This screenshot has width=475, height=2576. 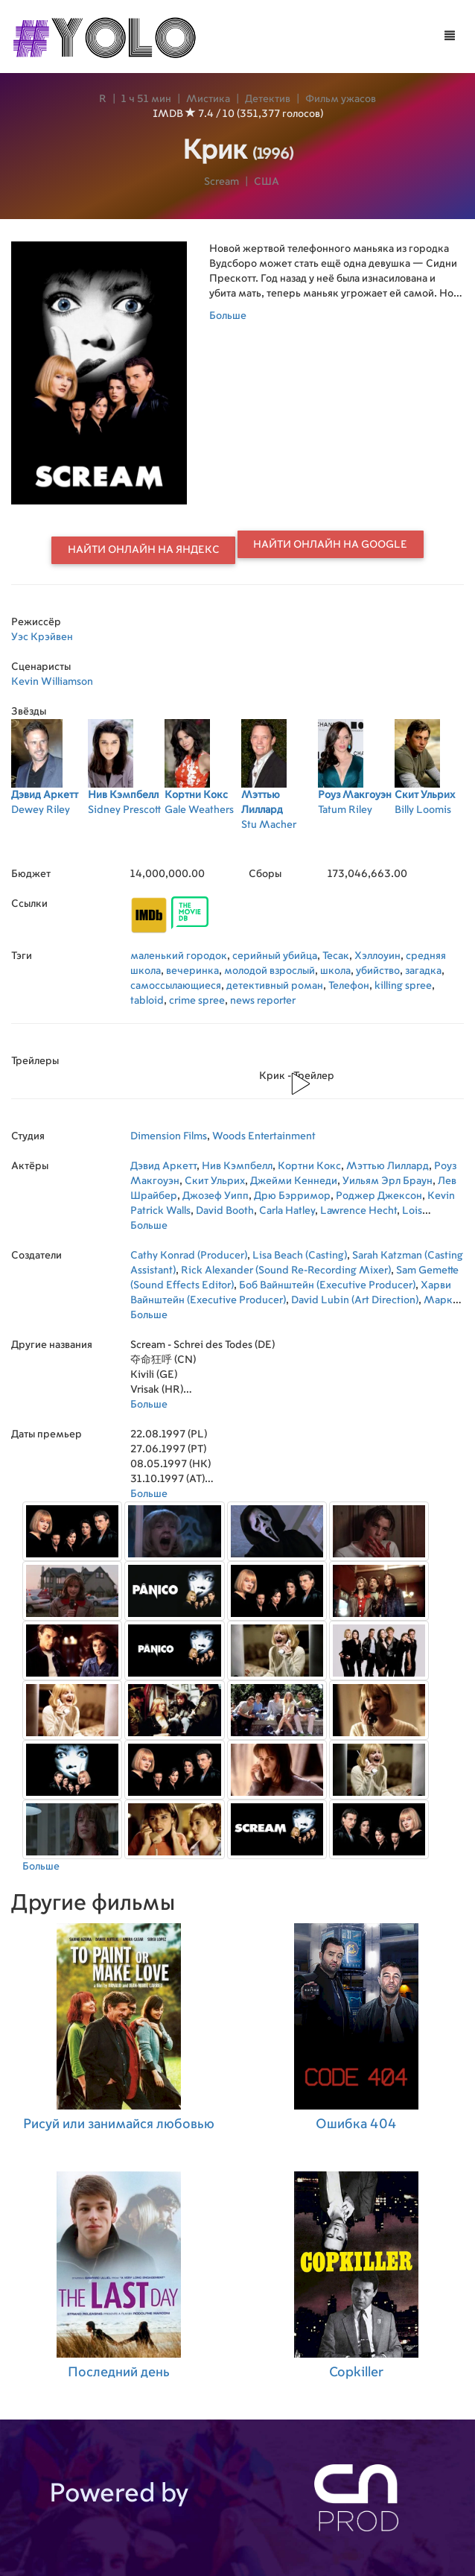 I want to click on Уильям Эрл Браун, so click(x=387, y=1181).